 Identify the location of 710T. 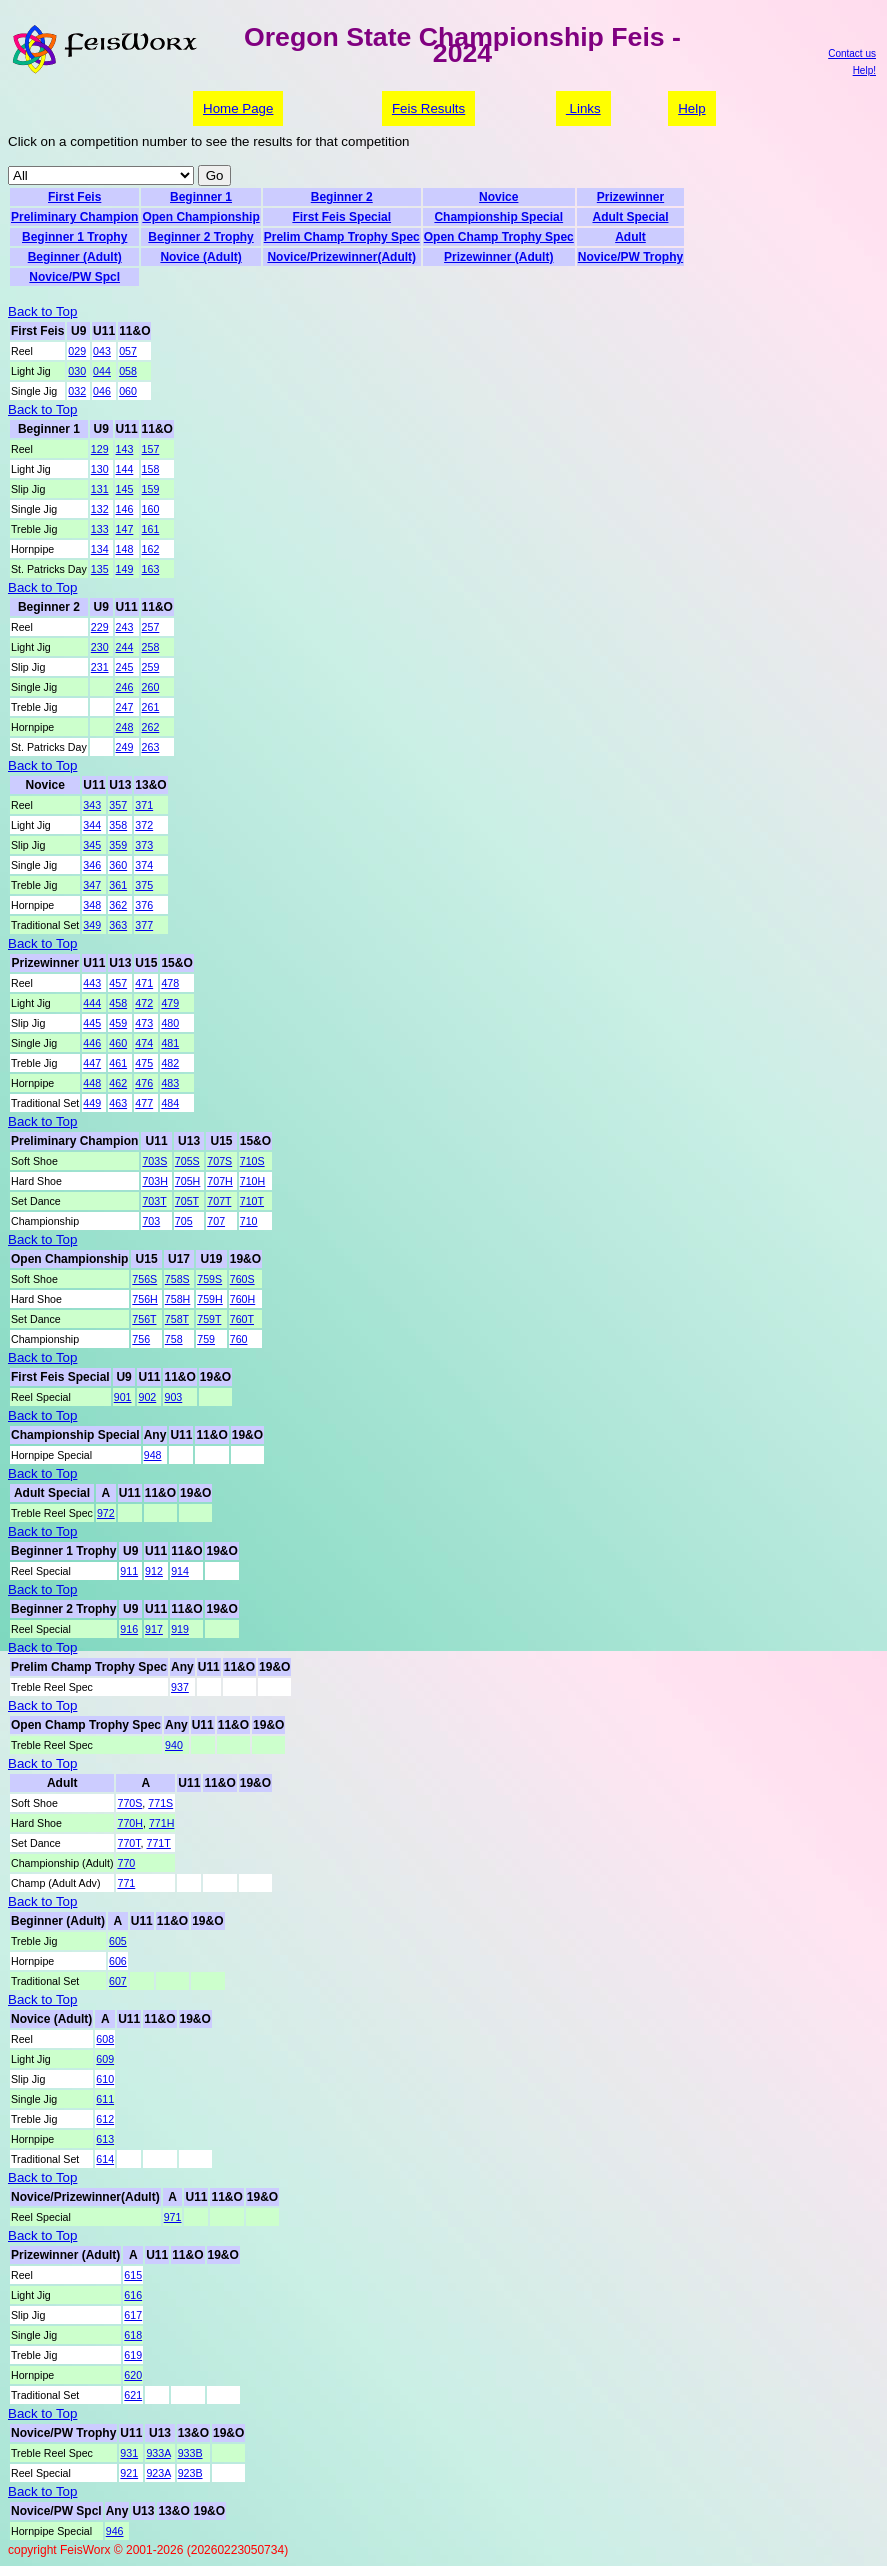
(252, 1201).